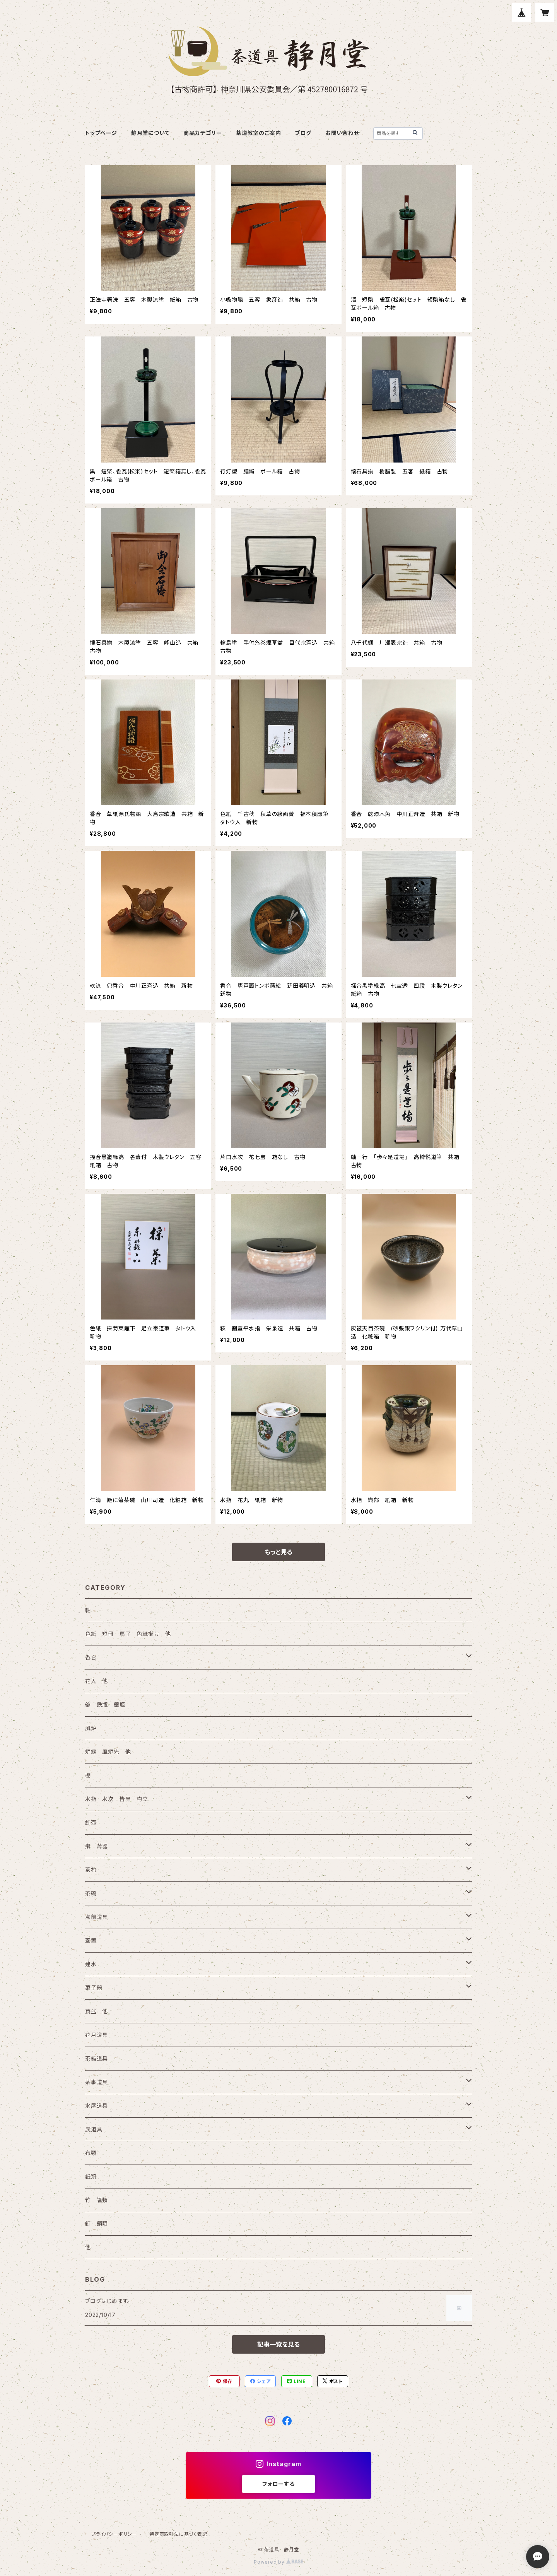  Describe the element at coordinates (178, 2534) in the screenshot. I see `特定商取引法に基づく表記` at that location.